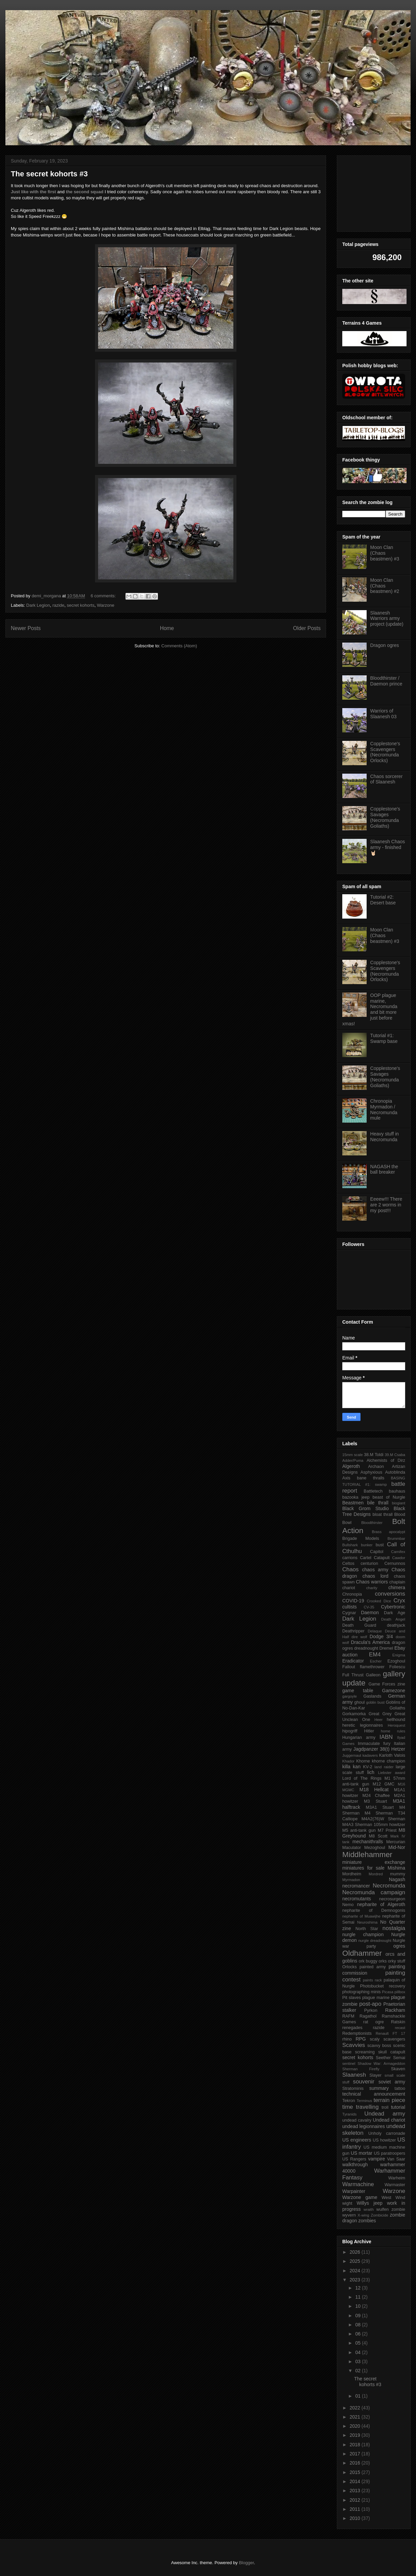 The height and width of the screenshot is (2576, 416). Describe the element at coordinates (397, 1491) in the screenshot. I see `bauhaus` at that location.